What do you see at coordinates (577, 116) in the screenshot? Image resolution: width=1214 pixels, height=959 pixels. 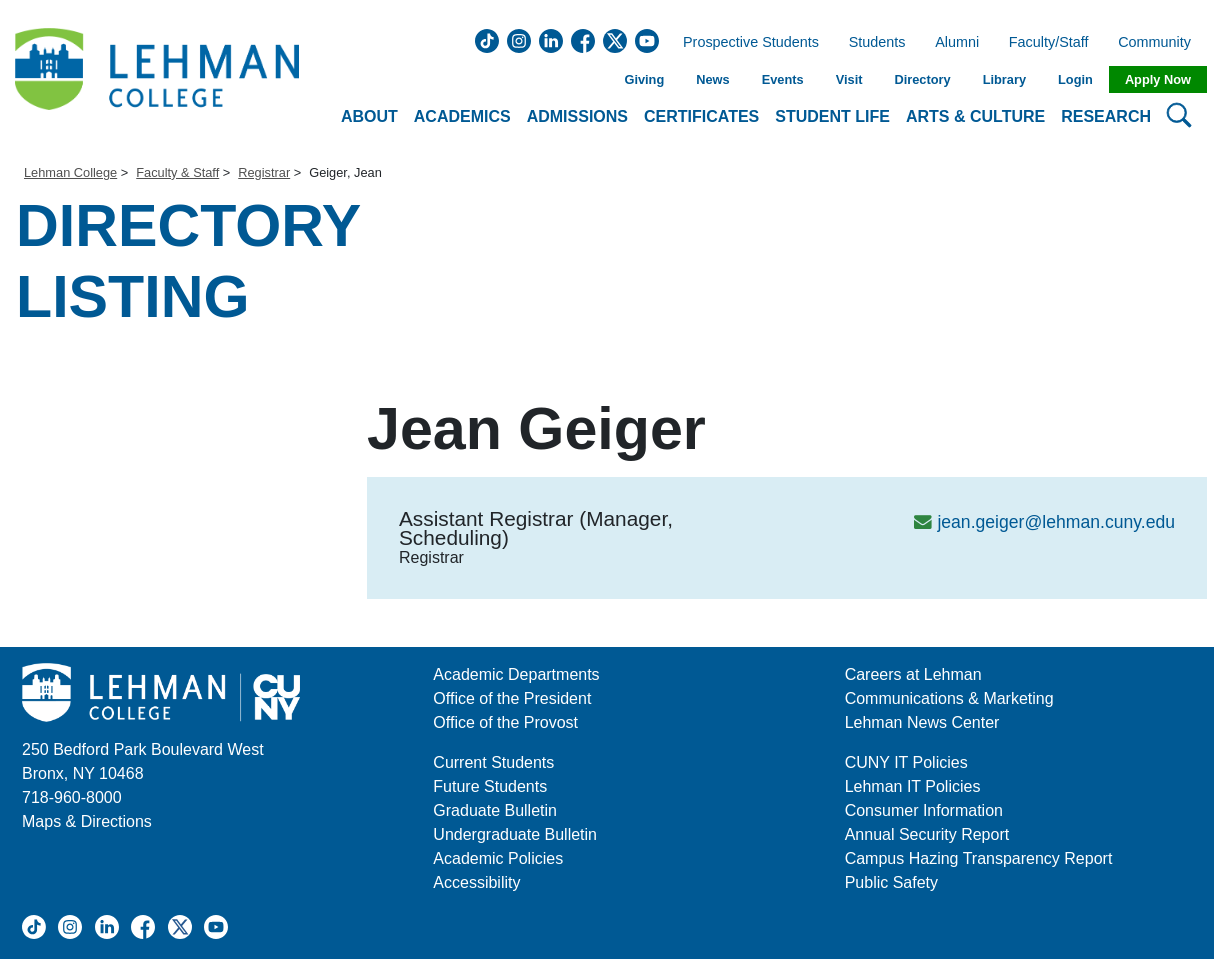 I see `Admissions [button]` at bounding box center [577, 116].